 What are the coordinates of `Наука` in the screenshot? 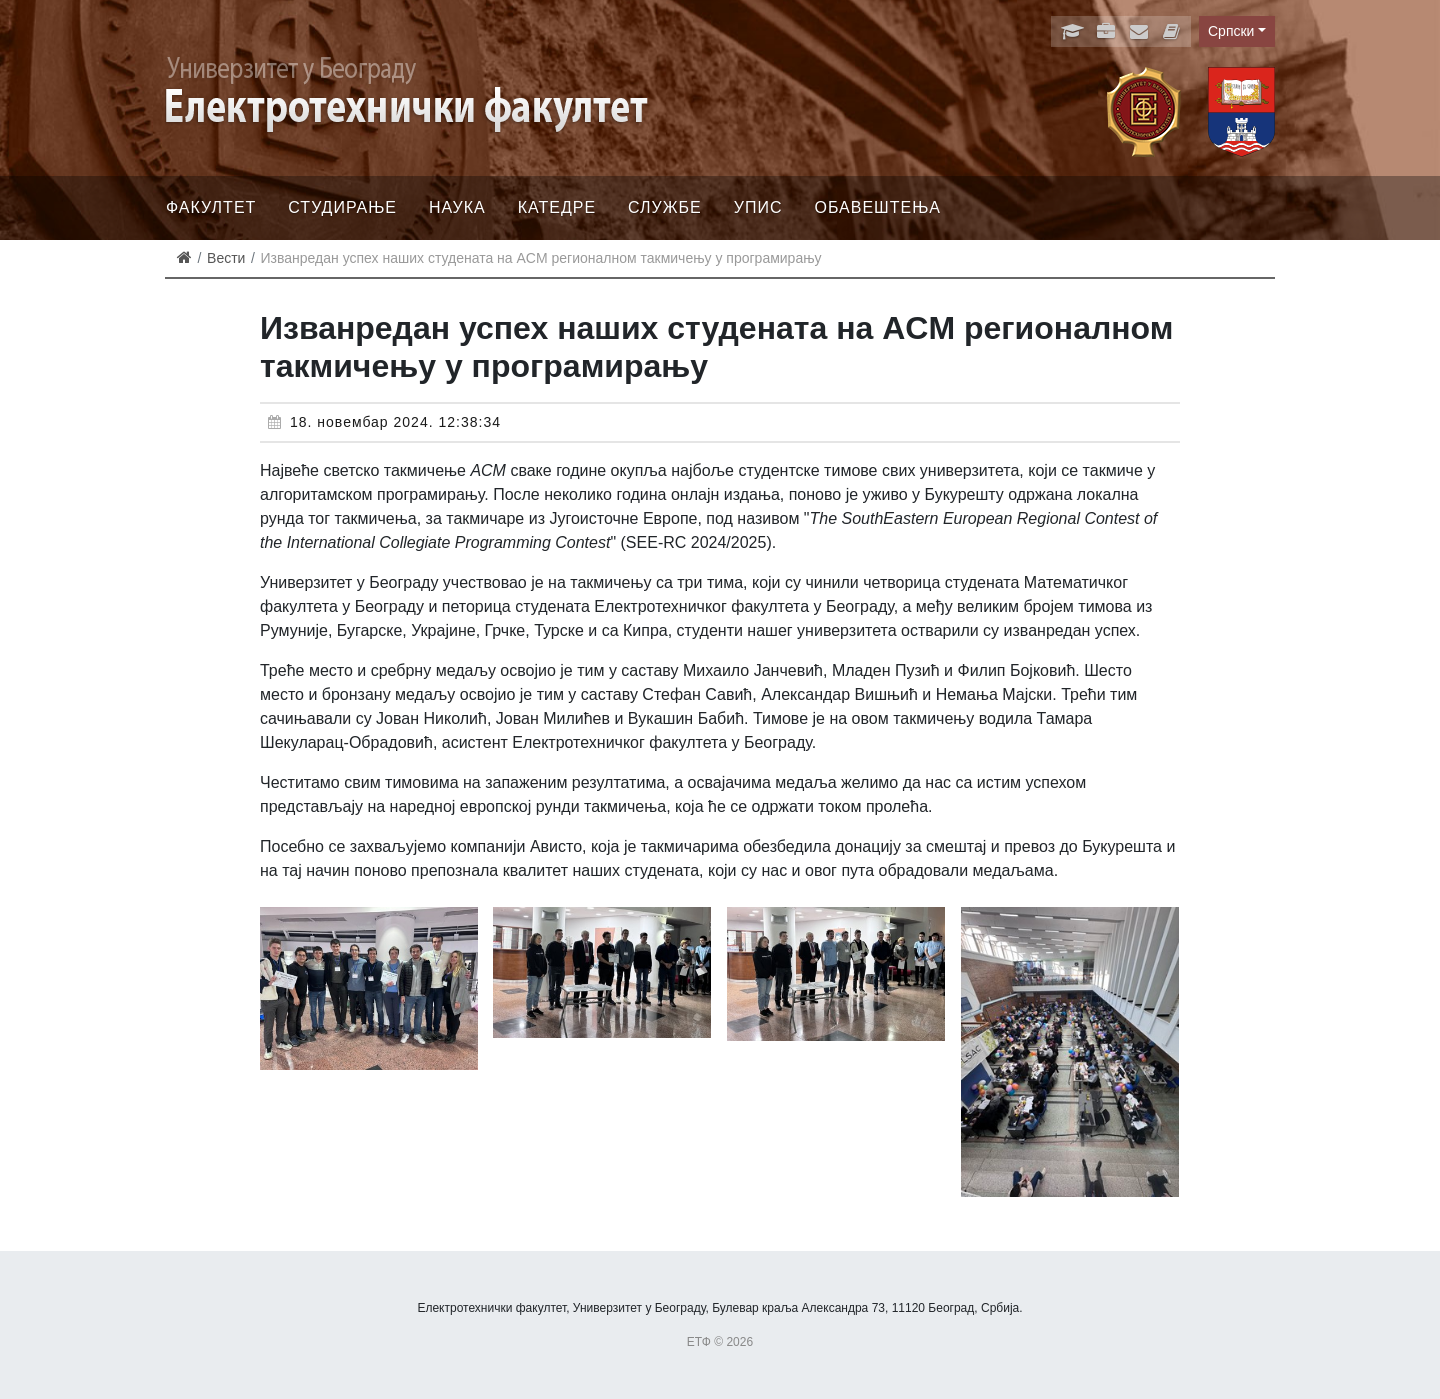 It's located at (457, 207).